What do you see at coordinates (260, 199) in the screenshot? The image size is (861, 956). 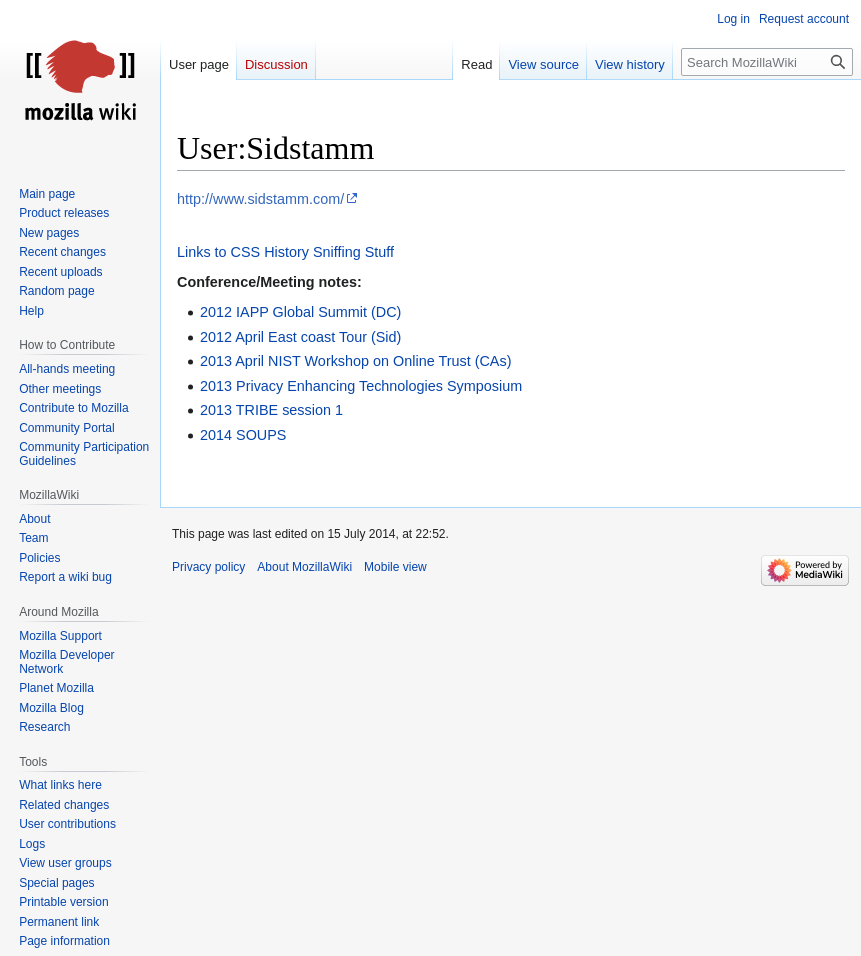 I see `http://www.sidstamm.com/` at bounding box center [260, 199].